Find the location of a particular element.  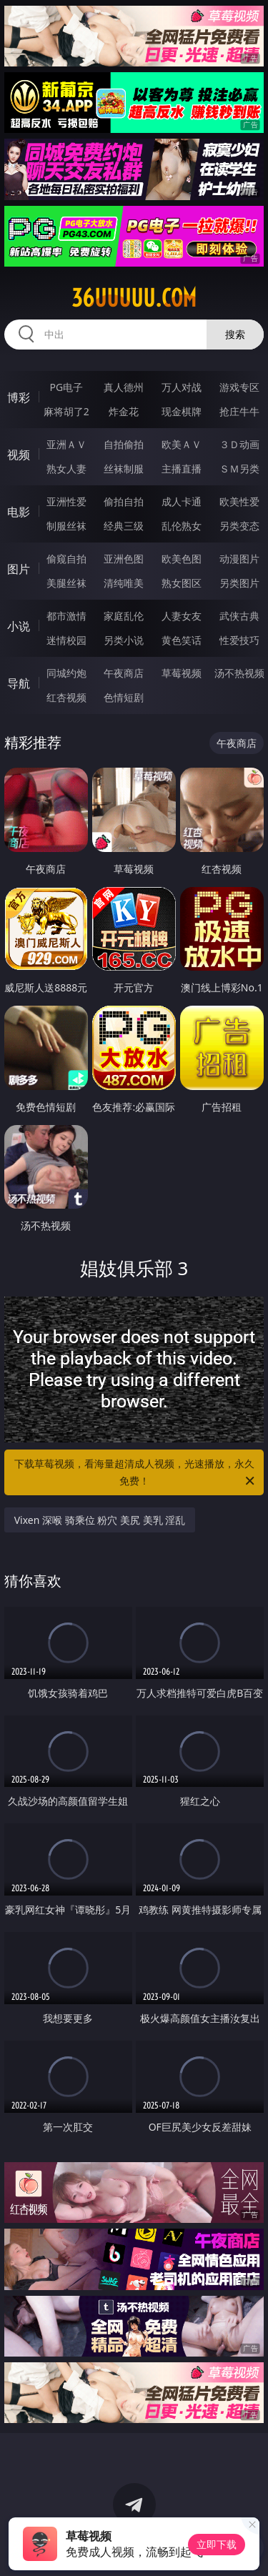

都市激情 is located at coordinates (66, 616).